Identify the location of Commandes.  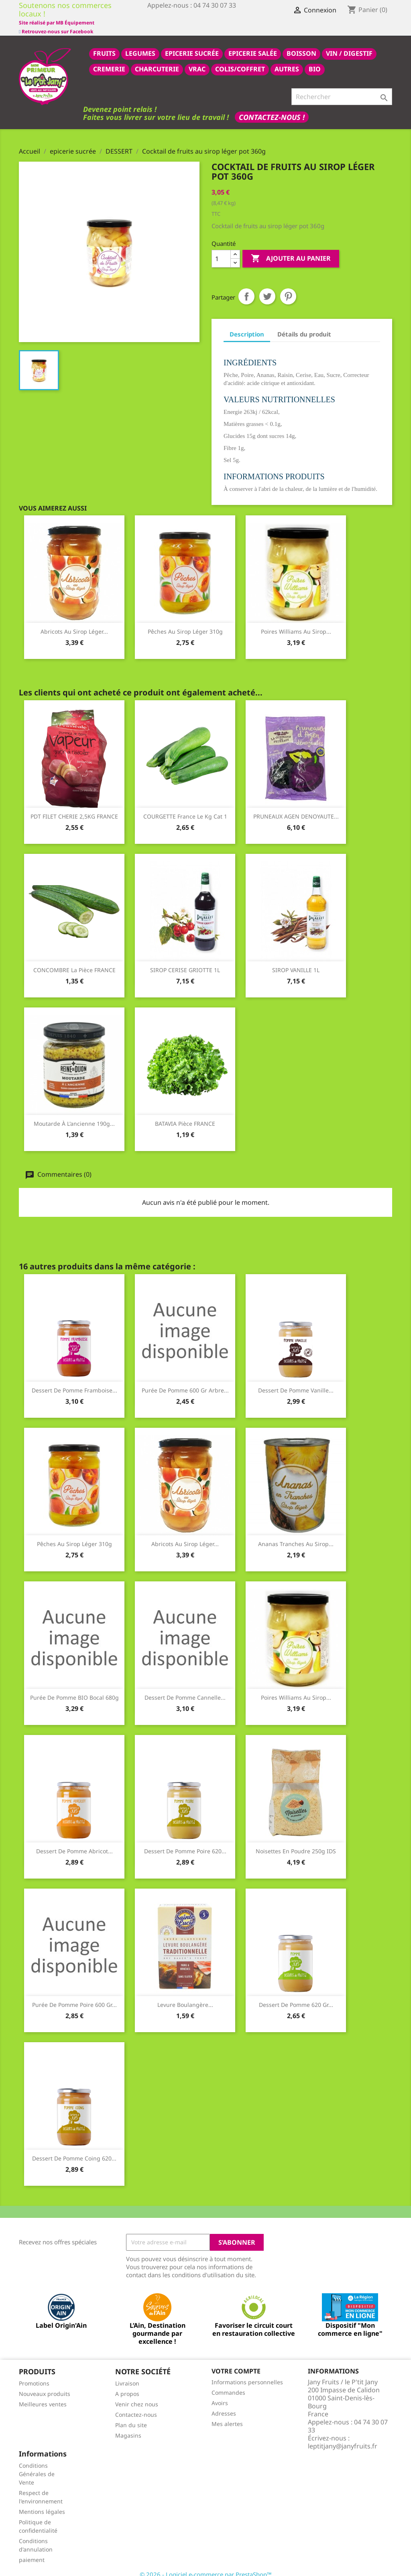
(228, 2384).